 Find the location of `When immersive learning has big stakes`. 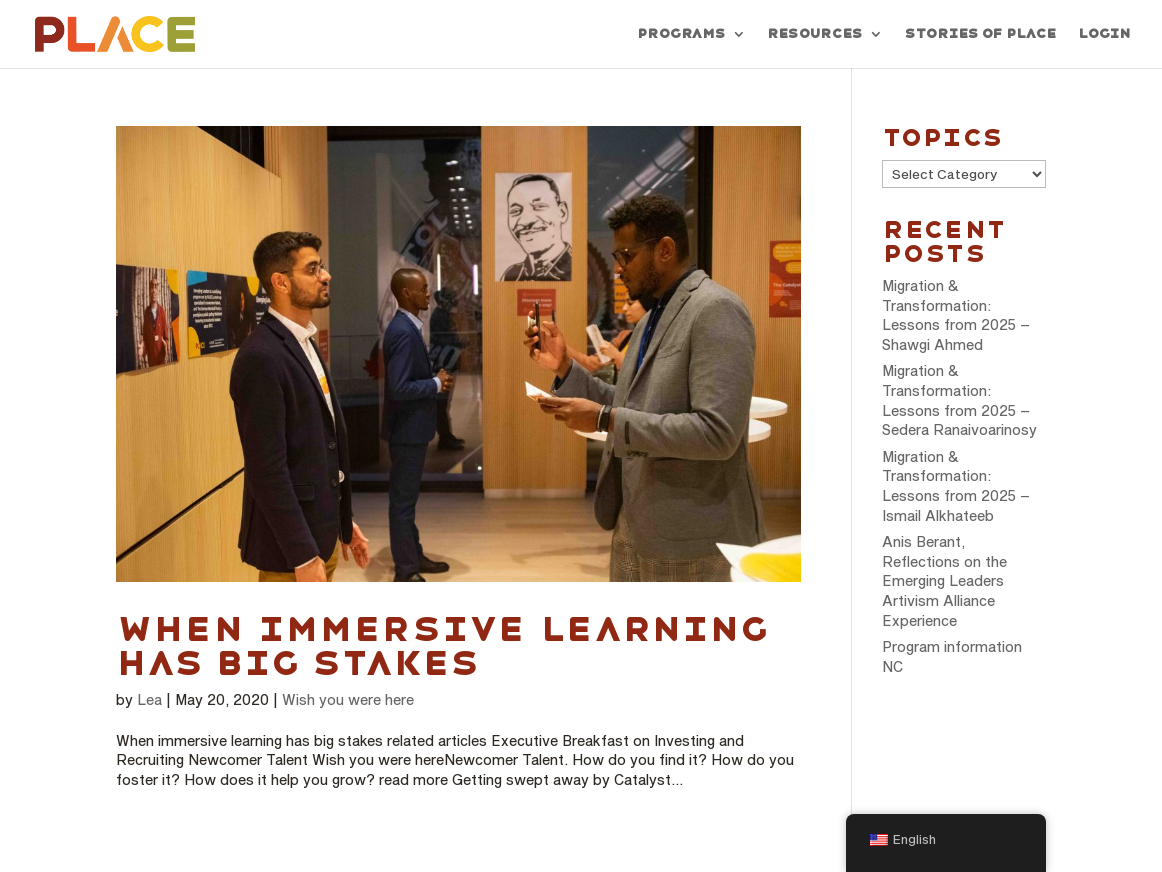

When immersive learning has big stakes is located at coordinates (442, 646).